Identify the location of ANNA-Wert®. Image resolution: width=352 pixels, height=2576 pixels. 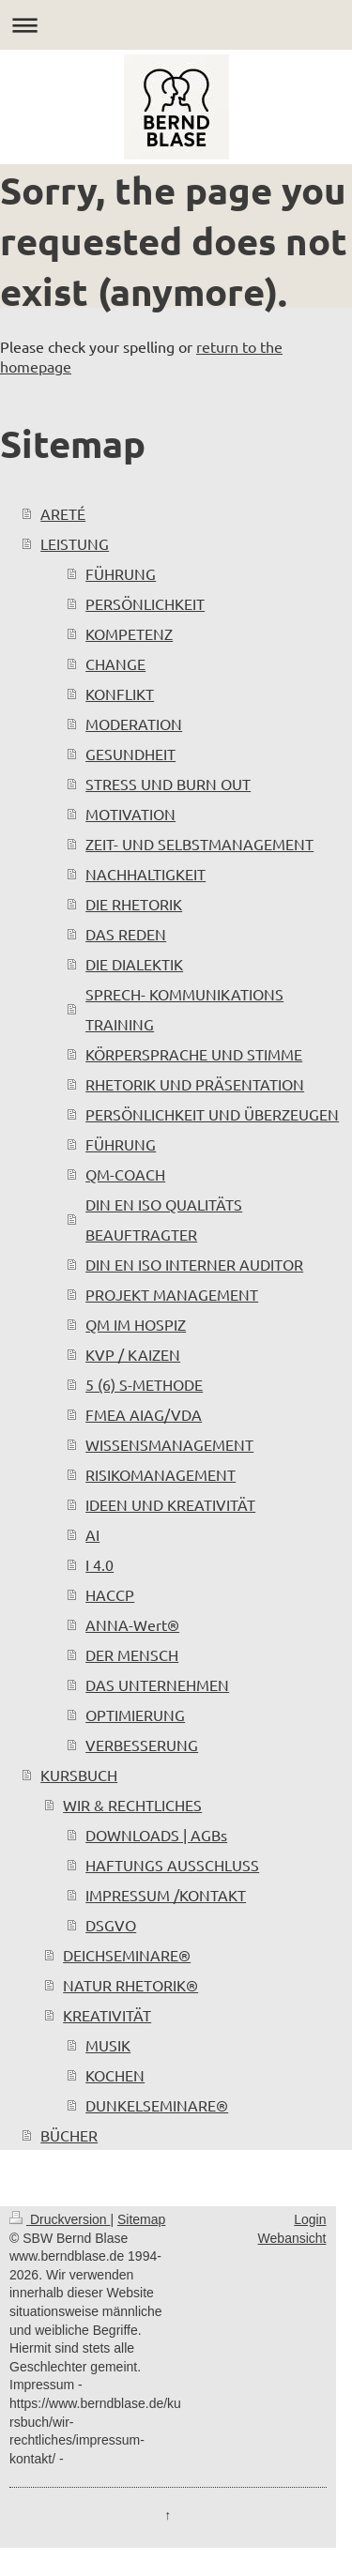
(132, 1624).